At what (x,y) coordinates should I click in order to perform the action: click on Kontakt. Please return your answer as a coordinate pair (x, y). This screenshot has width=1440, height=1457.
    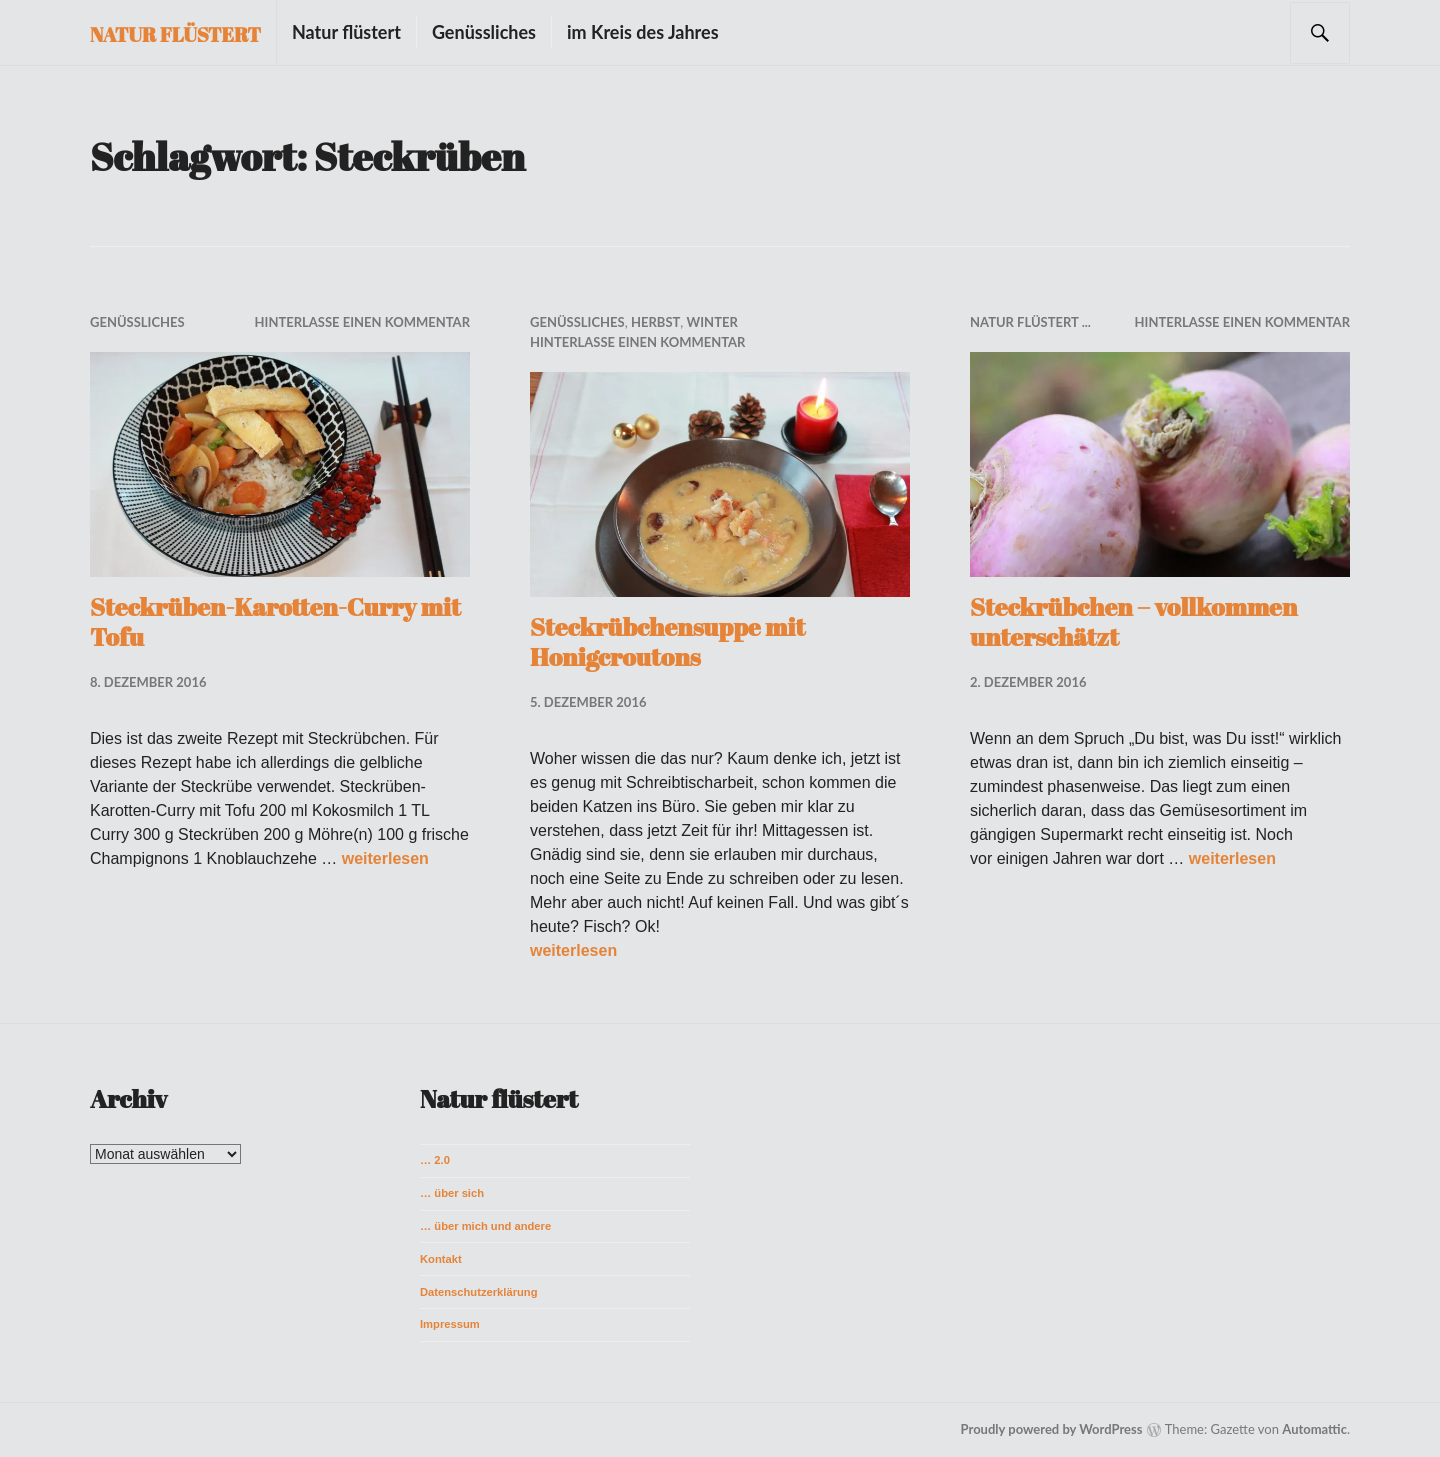
    Looking at the image, I should click on (441, 1259).